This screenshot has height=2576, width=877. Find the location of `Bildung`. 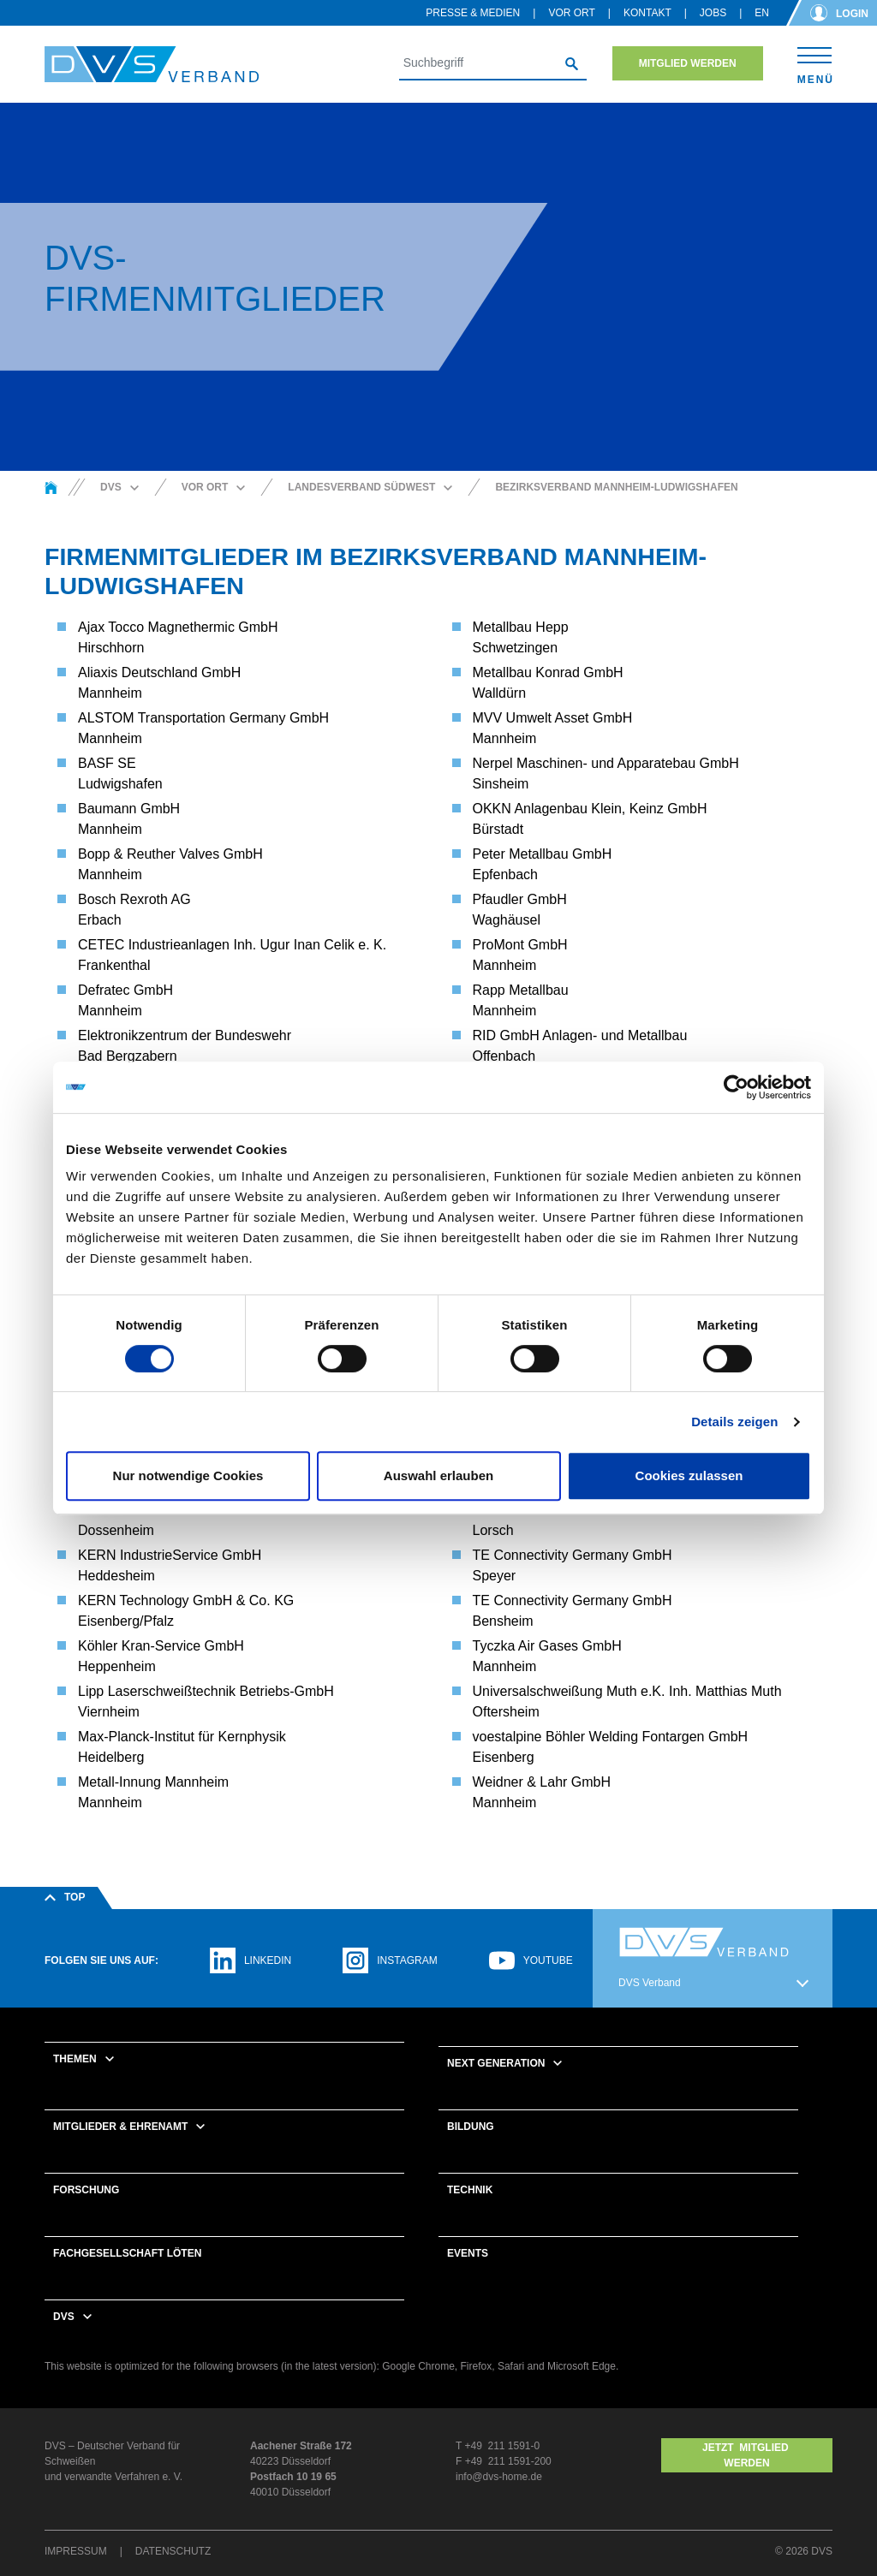

Bildung is located at coordinates (470, 2127).